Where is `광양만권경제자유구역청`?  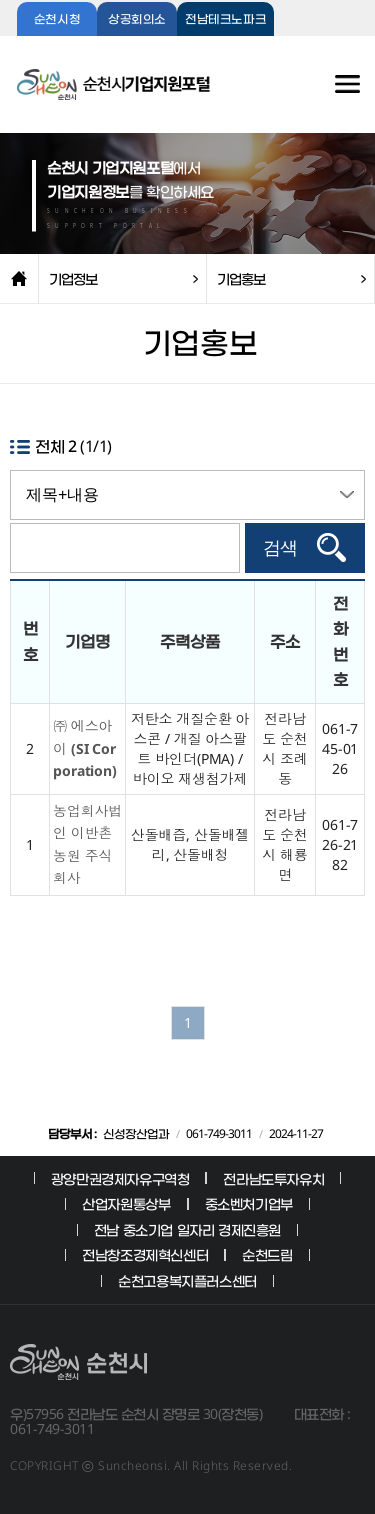
광양만권경제자유구역청 is located at coordinates (120, 1178).